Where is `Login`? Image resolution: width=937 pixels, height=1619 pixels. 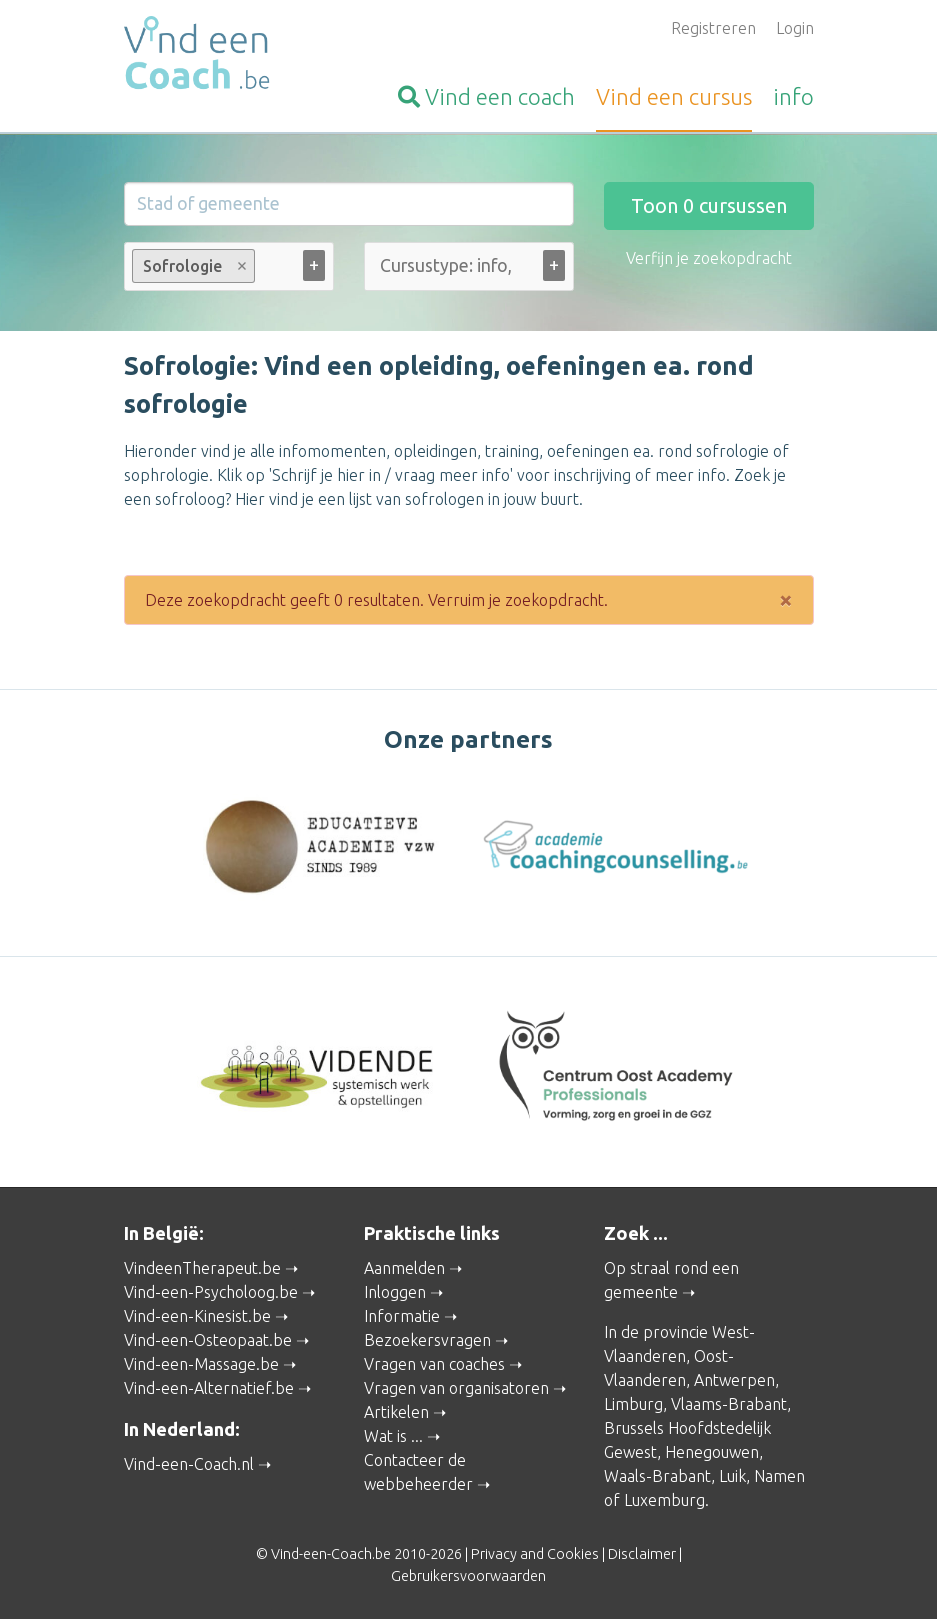 Login is located at coordinates (795, 28).